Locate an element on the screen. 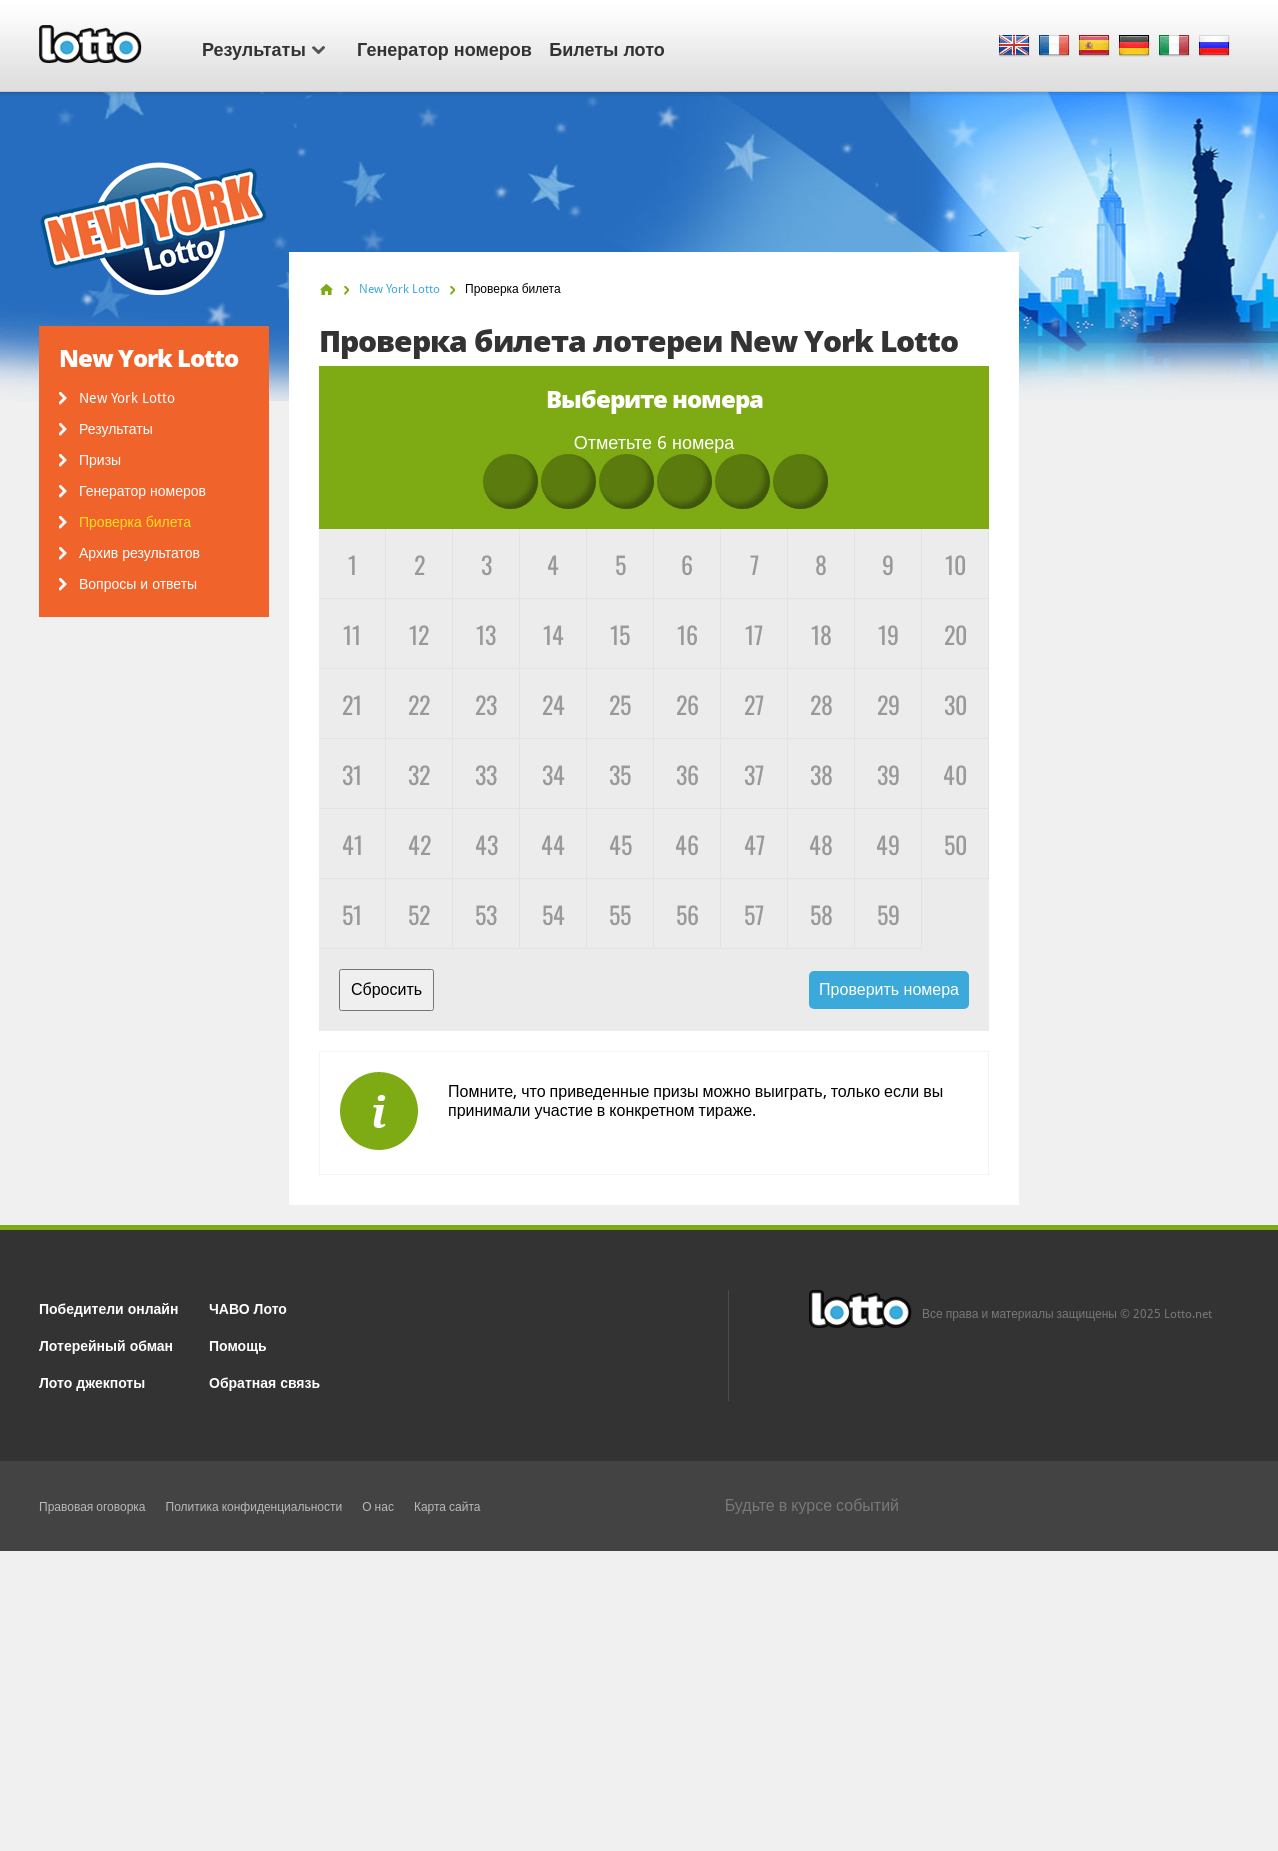 The image size is (1278, 1851). 26 is located at coordinates (687, 704).